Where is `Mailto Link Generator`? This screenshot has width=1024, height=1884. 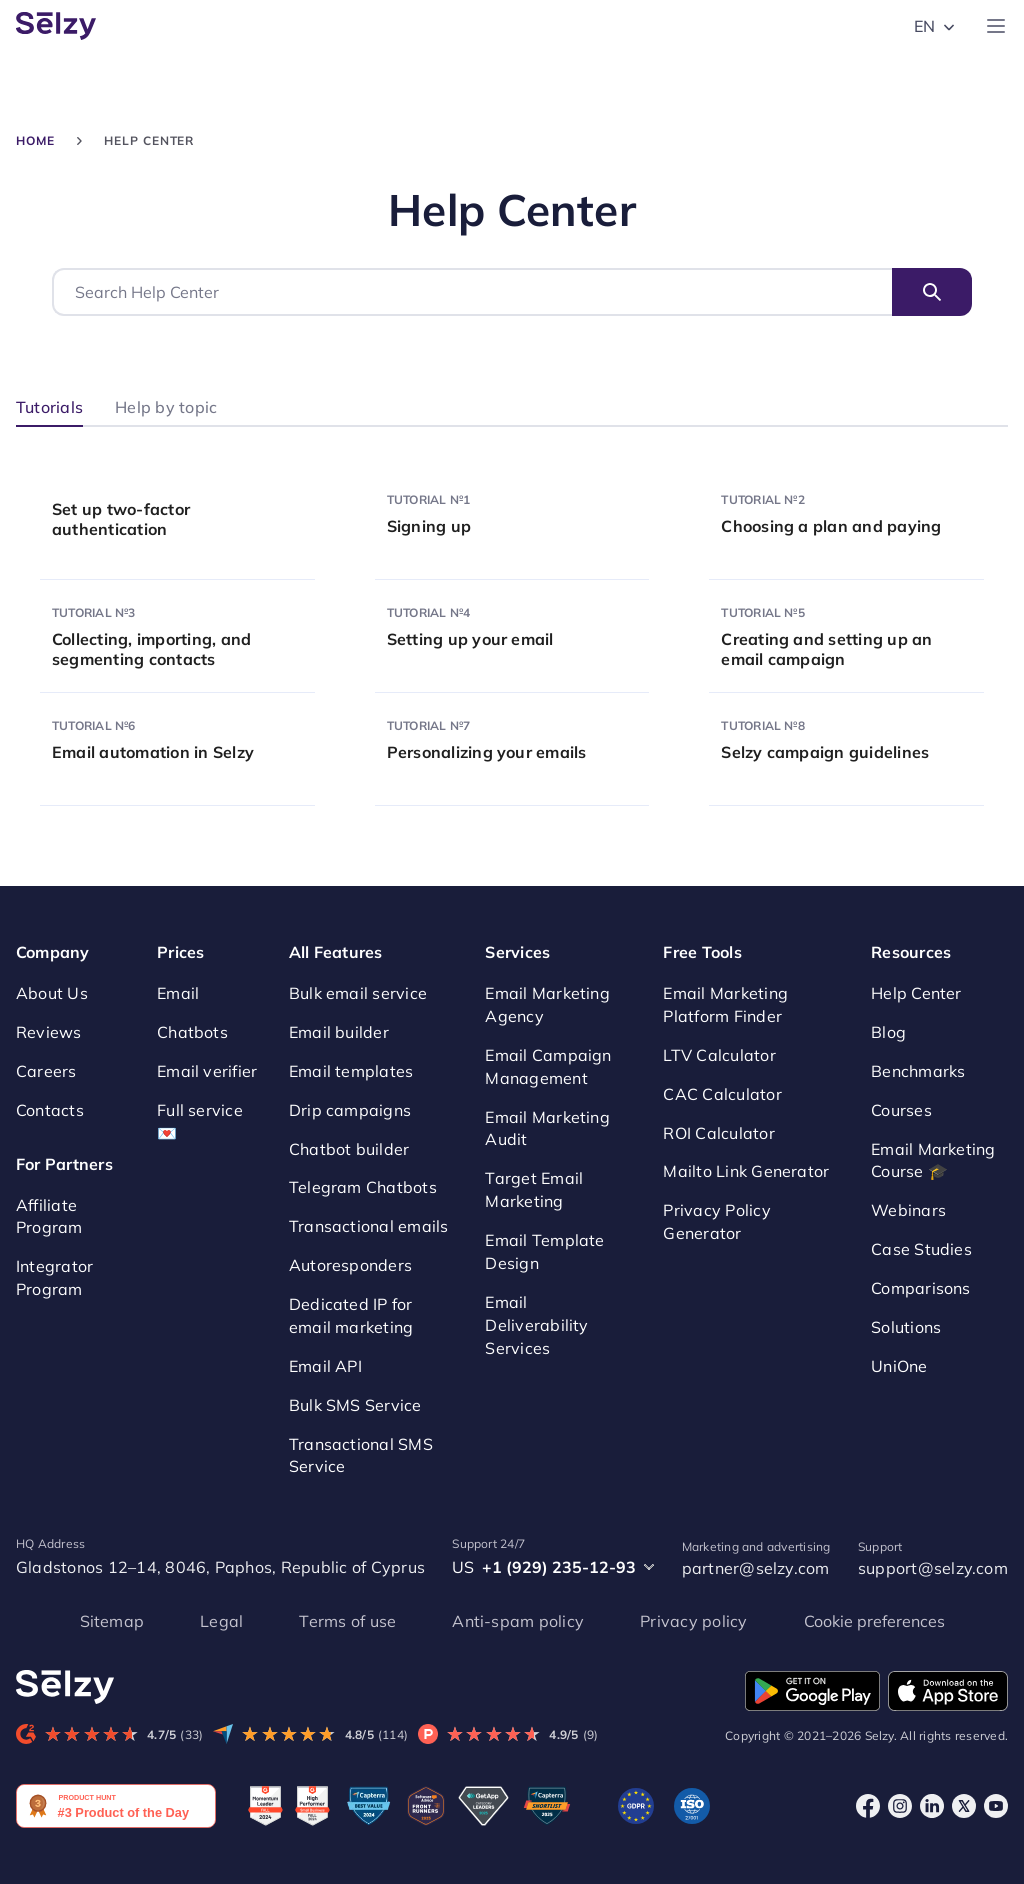 Mailto Link Generator is located at coordinates (746, 1171).